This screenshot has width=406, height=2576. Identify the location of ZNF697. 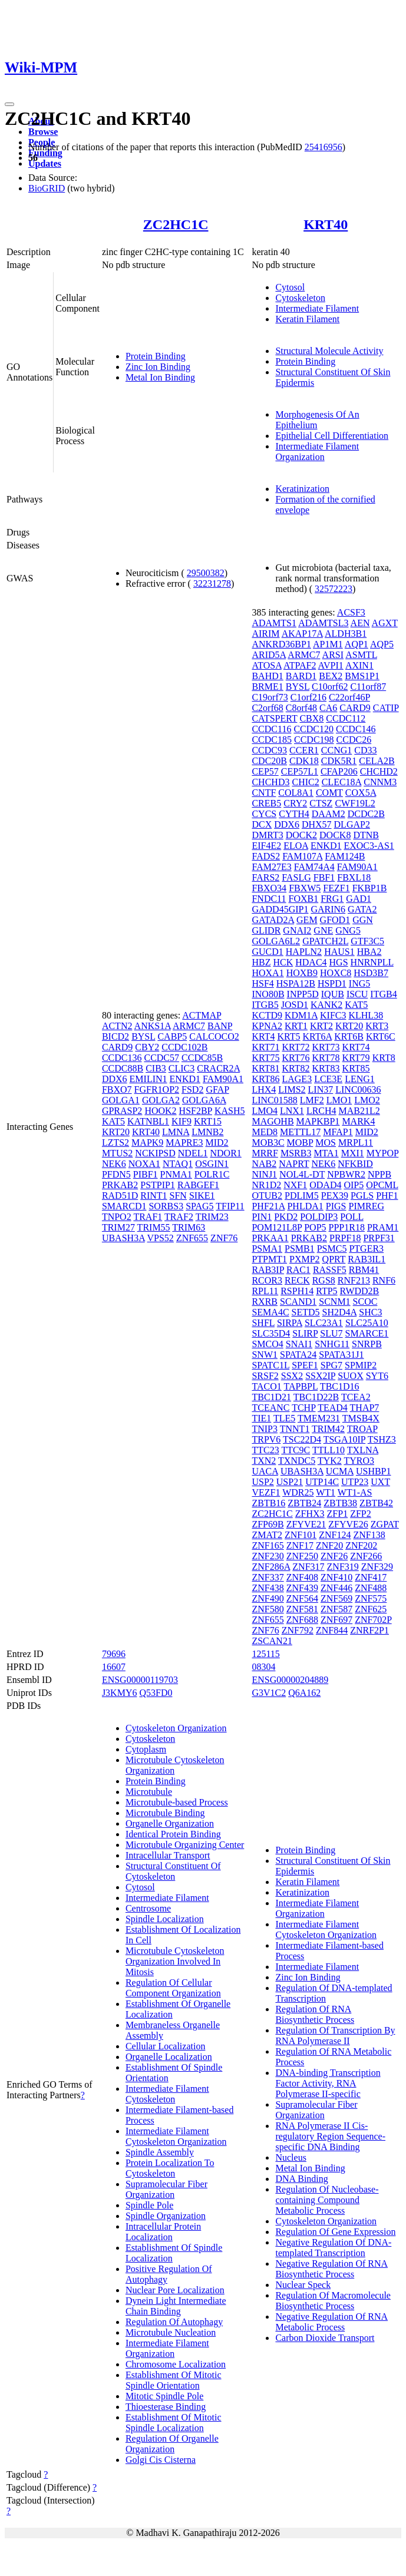
(336, 1620).